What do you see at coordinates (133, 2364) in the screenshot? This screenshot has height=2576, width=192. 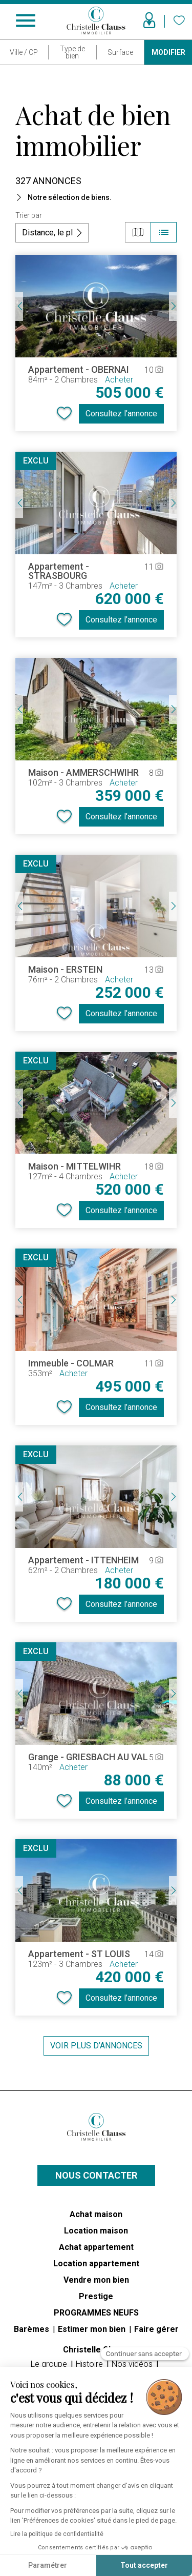 I see `Nos vidéos` at bounding box center [133, 2364].